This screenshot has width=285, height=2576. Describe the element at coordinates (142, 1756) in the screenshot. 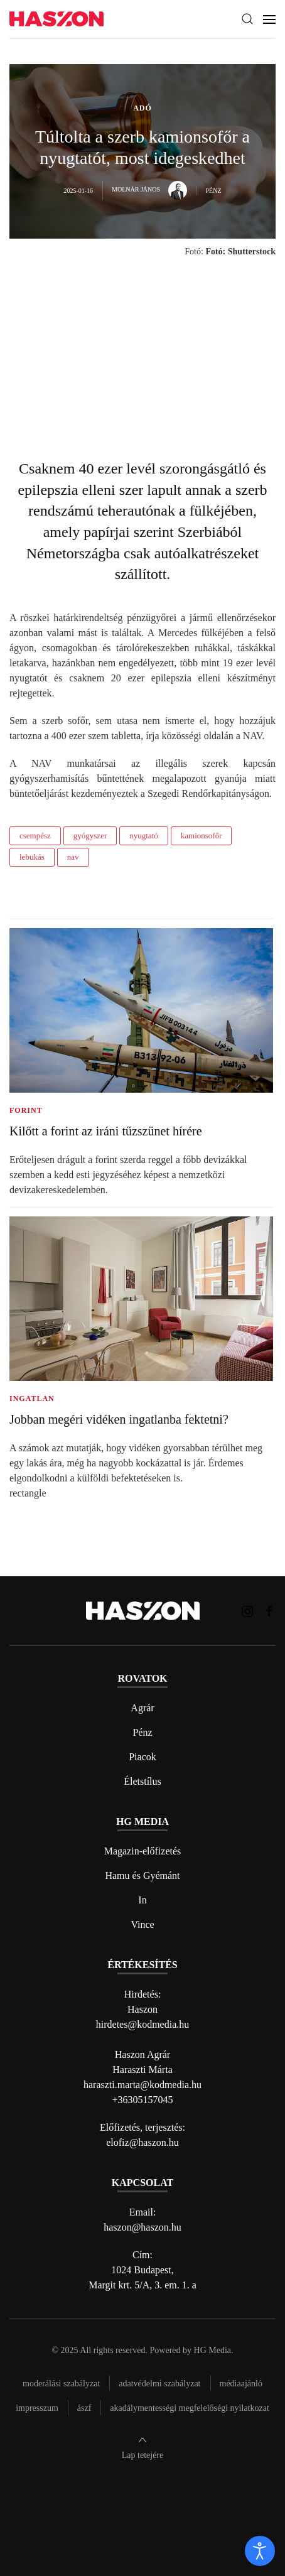

I see `Piacok` at that location.